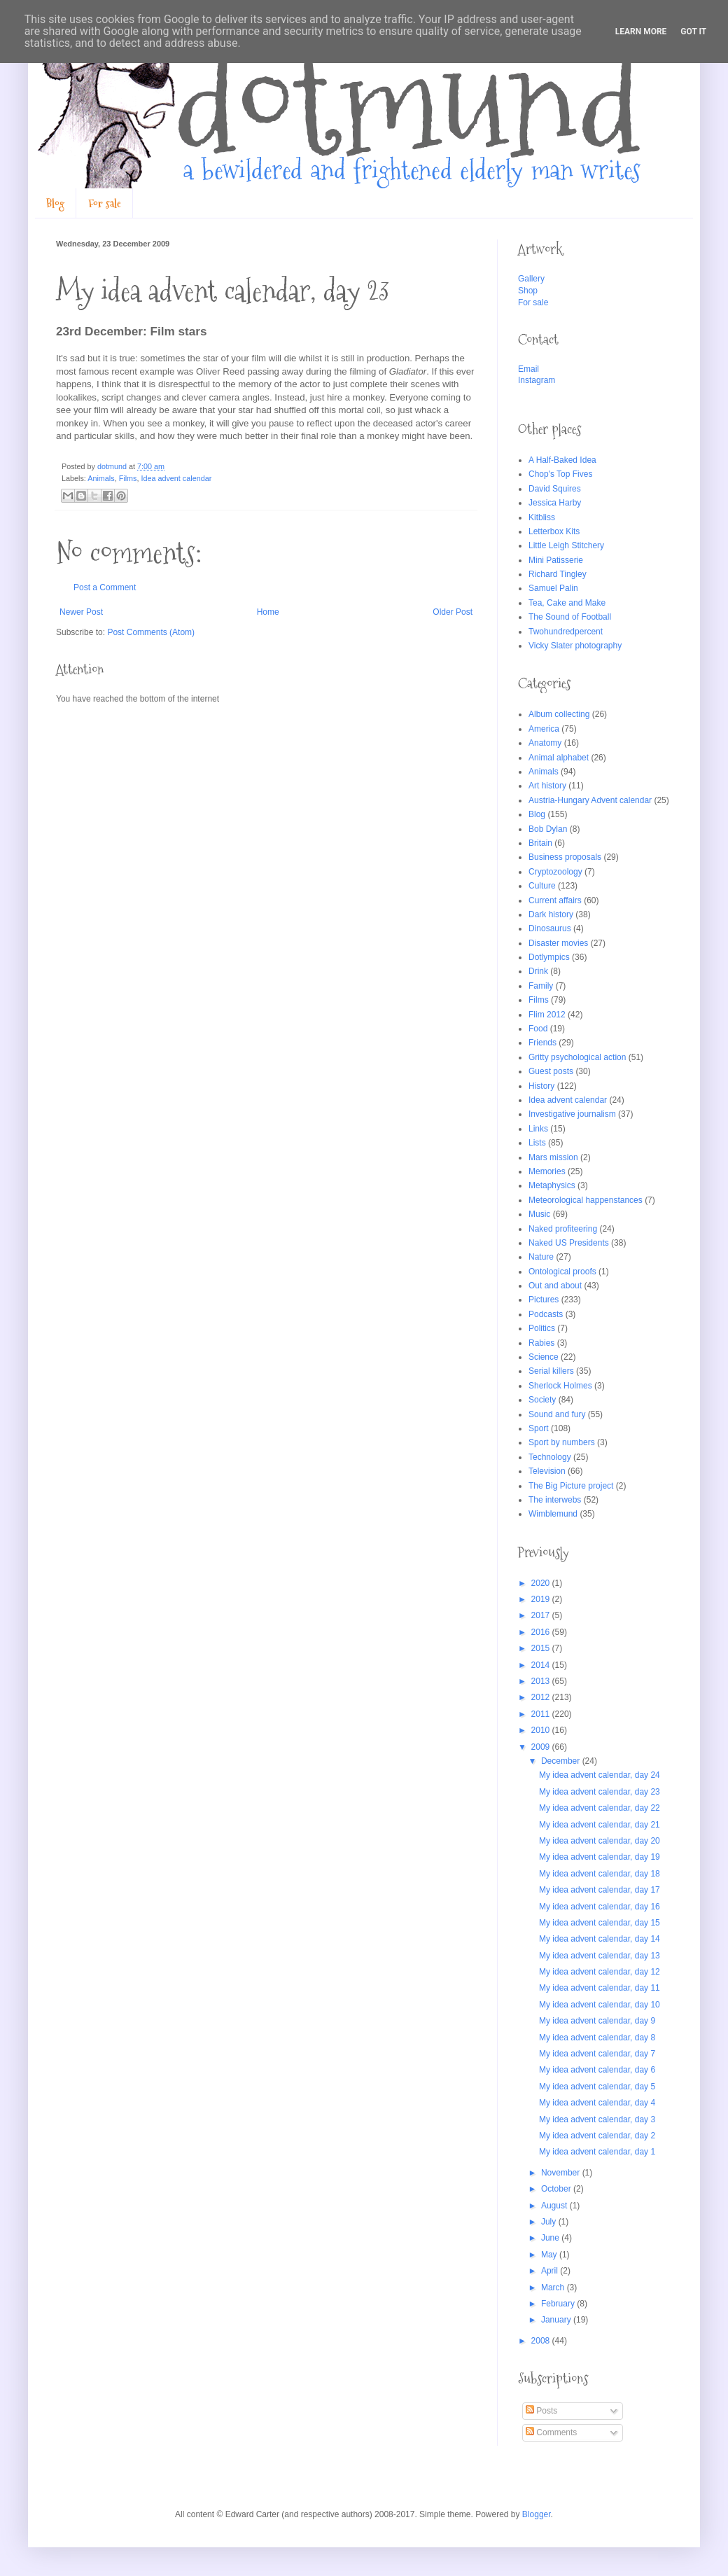  Describe the element at coordinates (555, 872) in the screenshot. I see `Cryptozoology` at that location.